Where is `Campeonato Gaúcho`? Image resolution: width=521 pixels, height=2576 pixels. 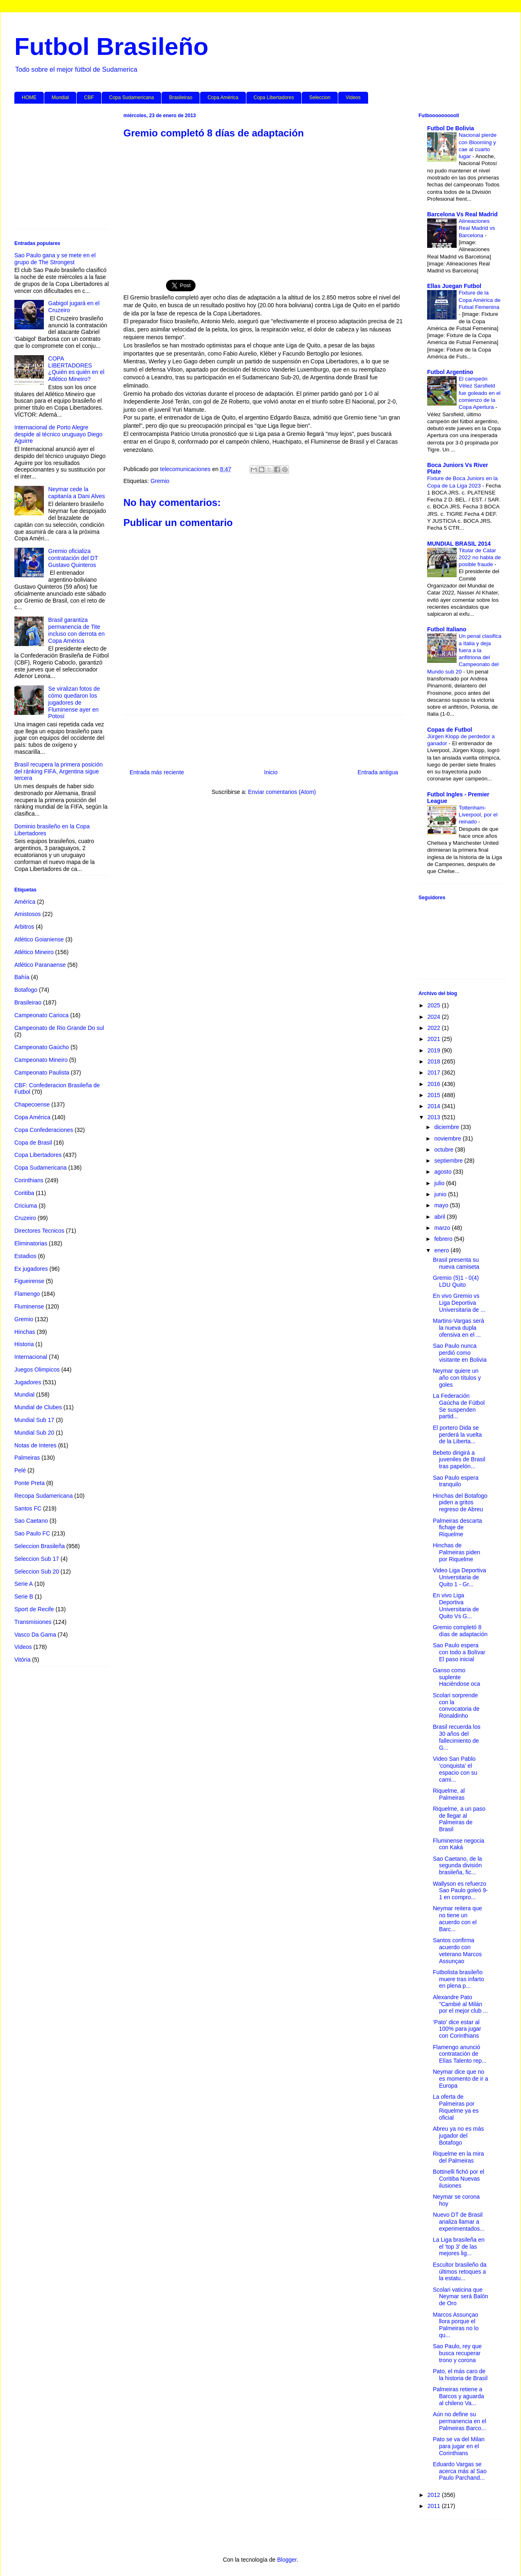 Campeonato Gaúcho is located at coordinates (41, 1047).